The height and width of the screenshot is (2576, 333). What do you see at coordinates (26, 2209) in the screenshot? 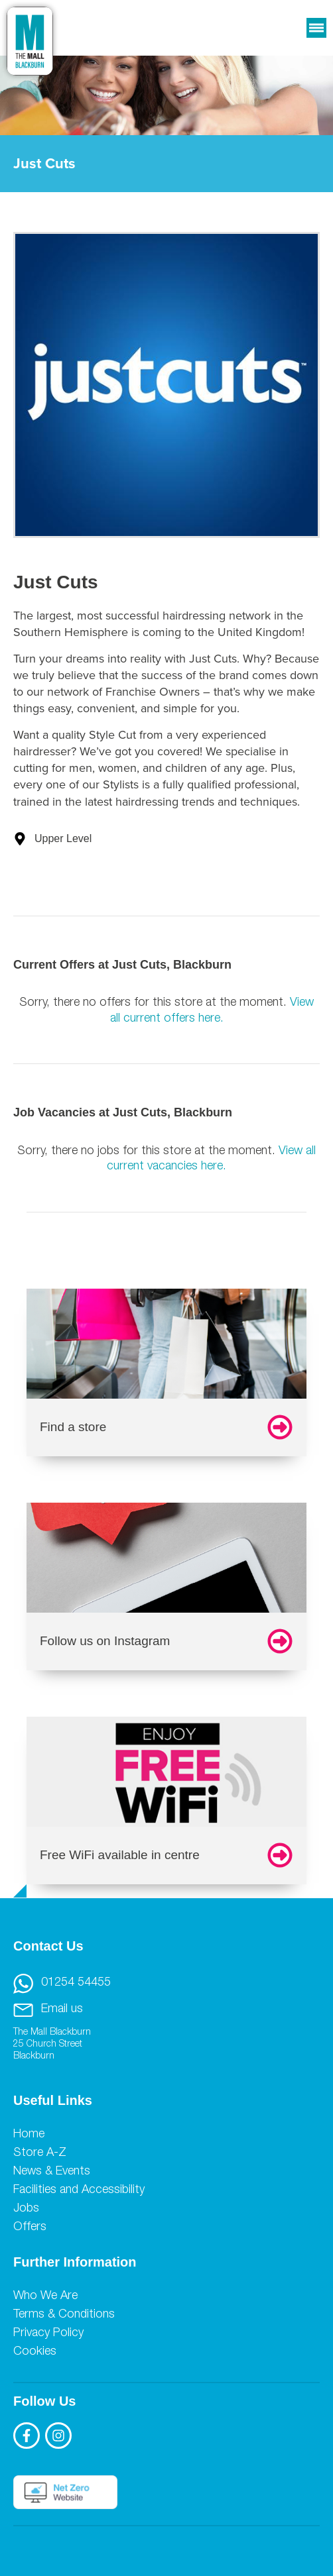
I see `Jobs` at bounding box center [26, 2209].